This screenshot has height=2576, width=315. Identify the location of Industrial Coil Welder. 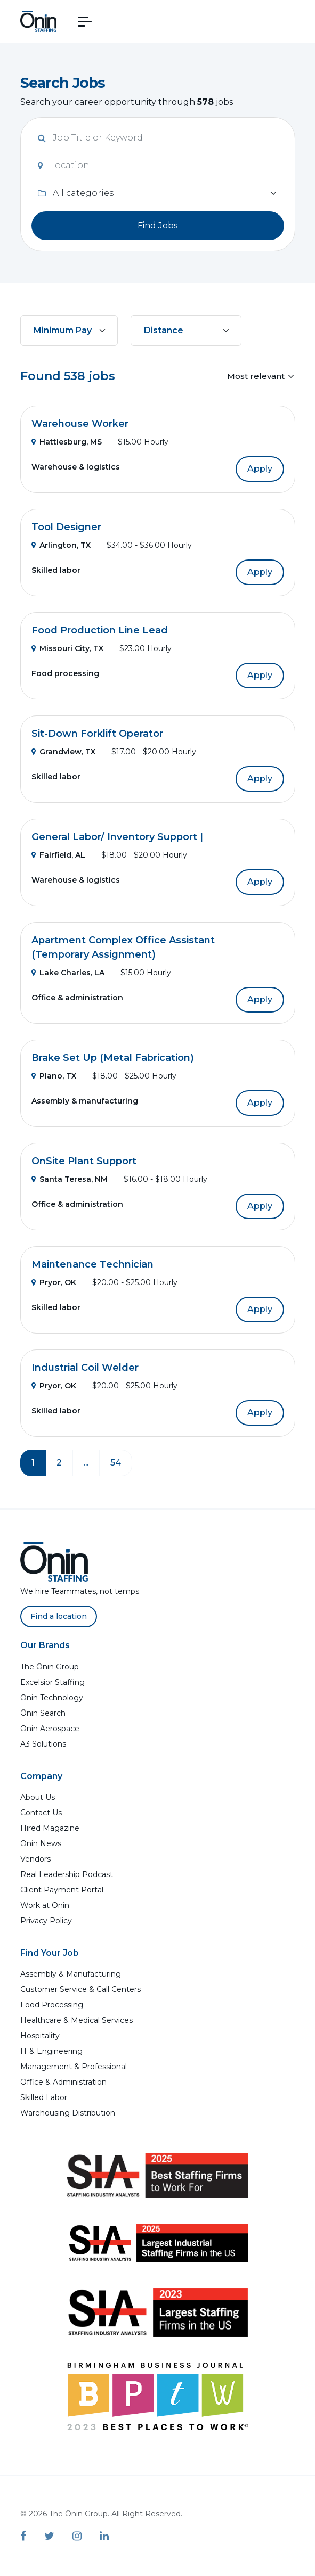
(85, 1367).